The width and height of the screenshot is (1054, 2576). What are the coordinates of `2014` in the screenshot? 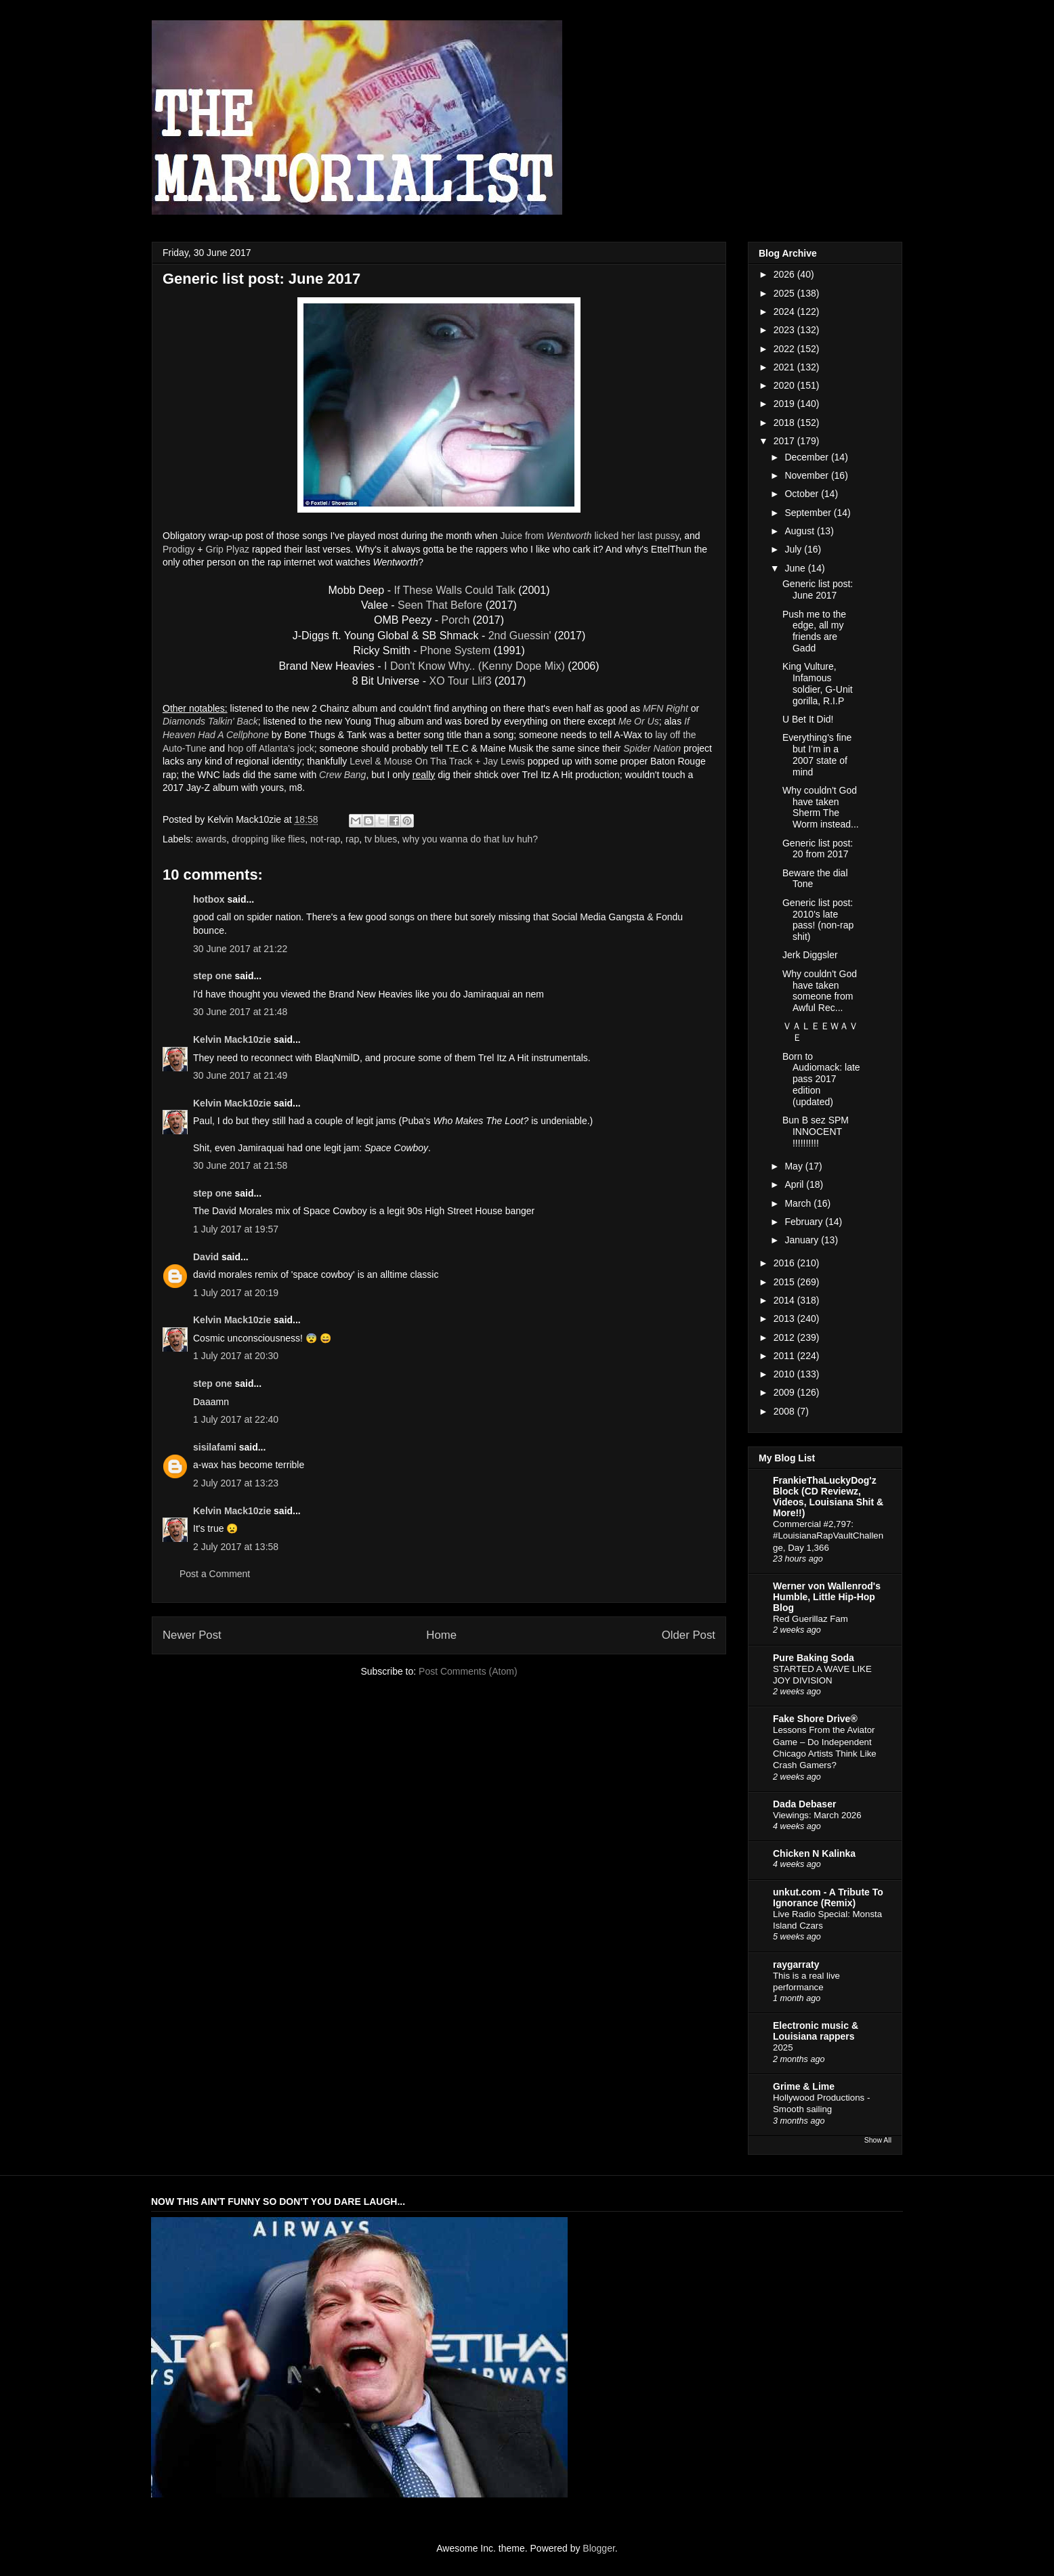 It's located at (785, 1300).